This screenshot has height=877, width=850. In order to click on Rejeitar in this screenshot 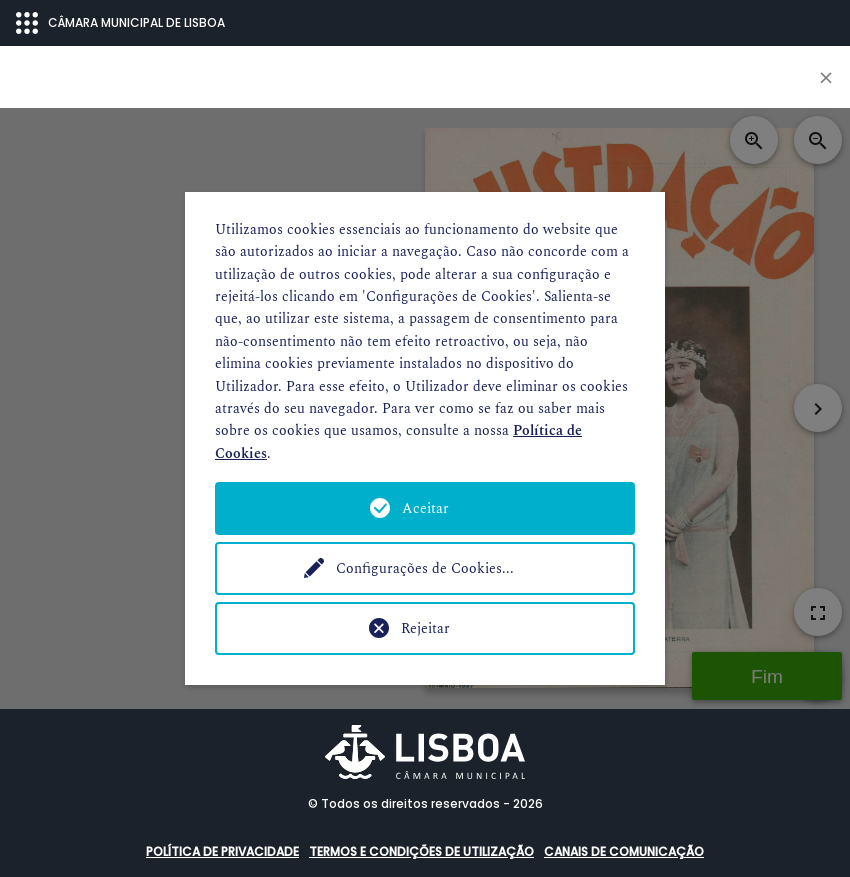, I will do `click(425, 628)`.